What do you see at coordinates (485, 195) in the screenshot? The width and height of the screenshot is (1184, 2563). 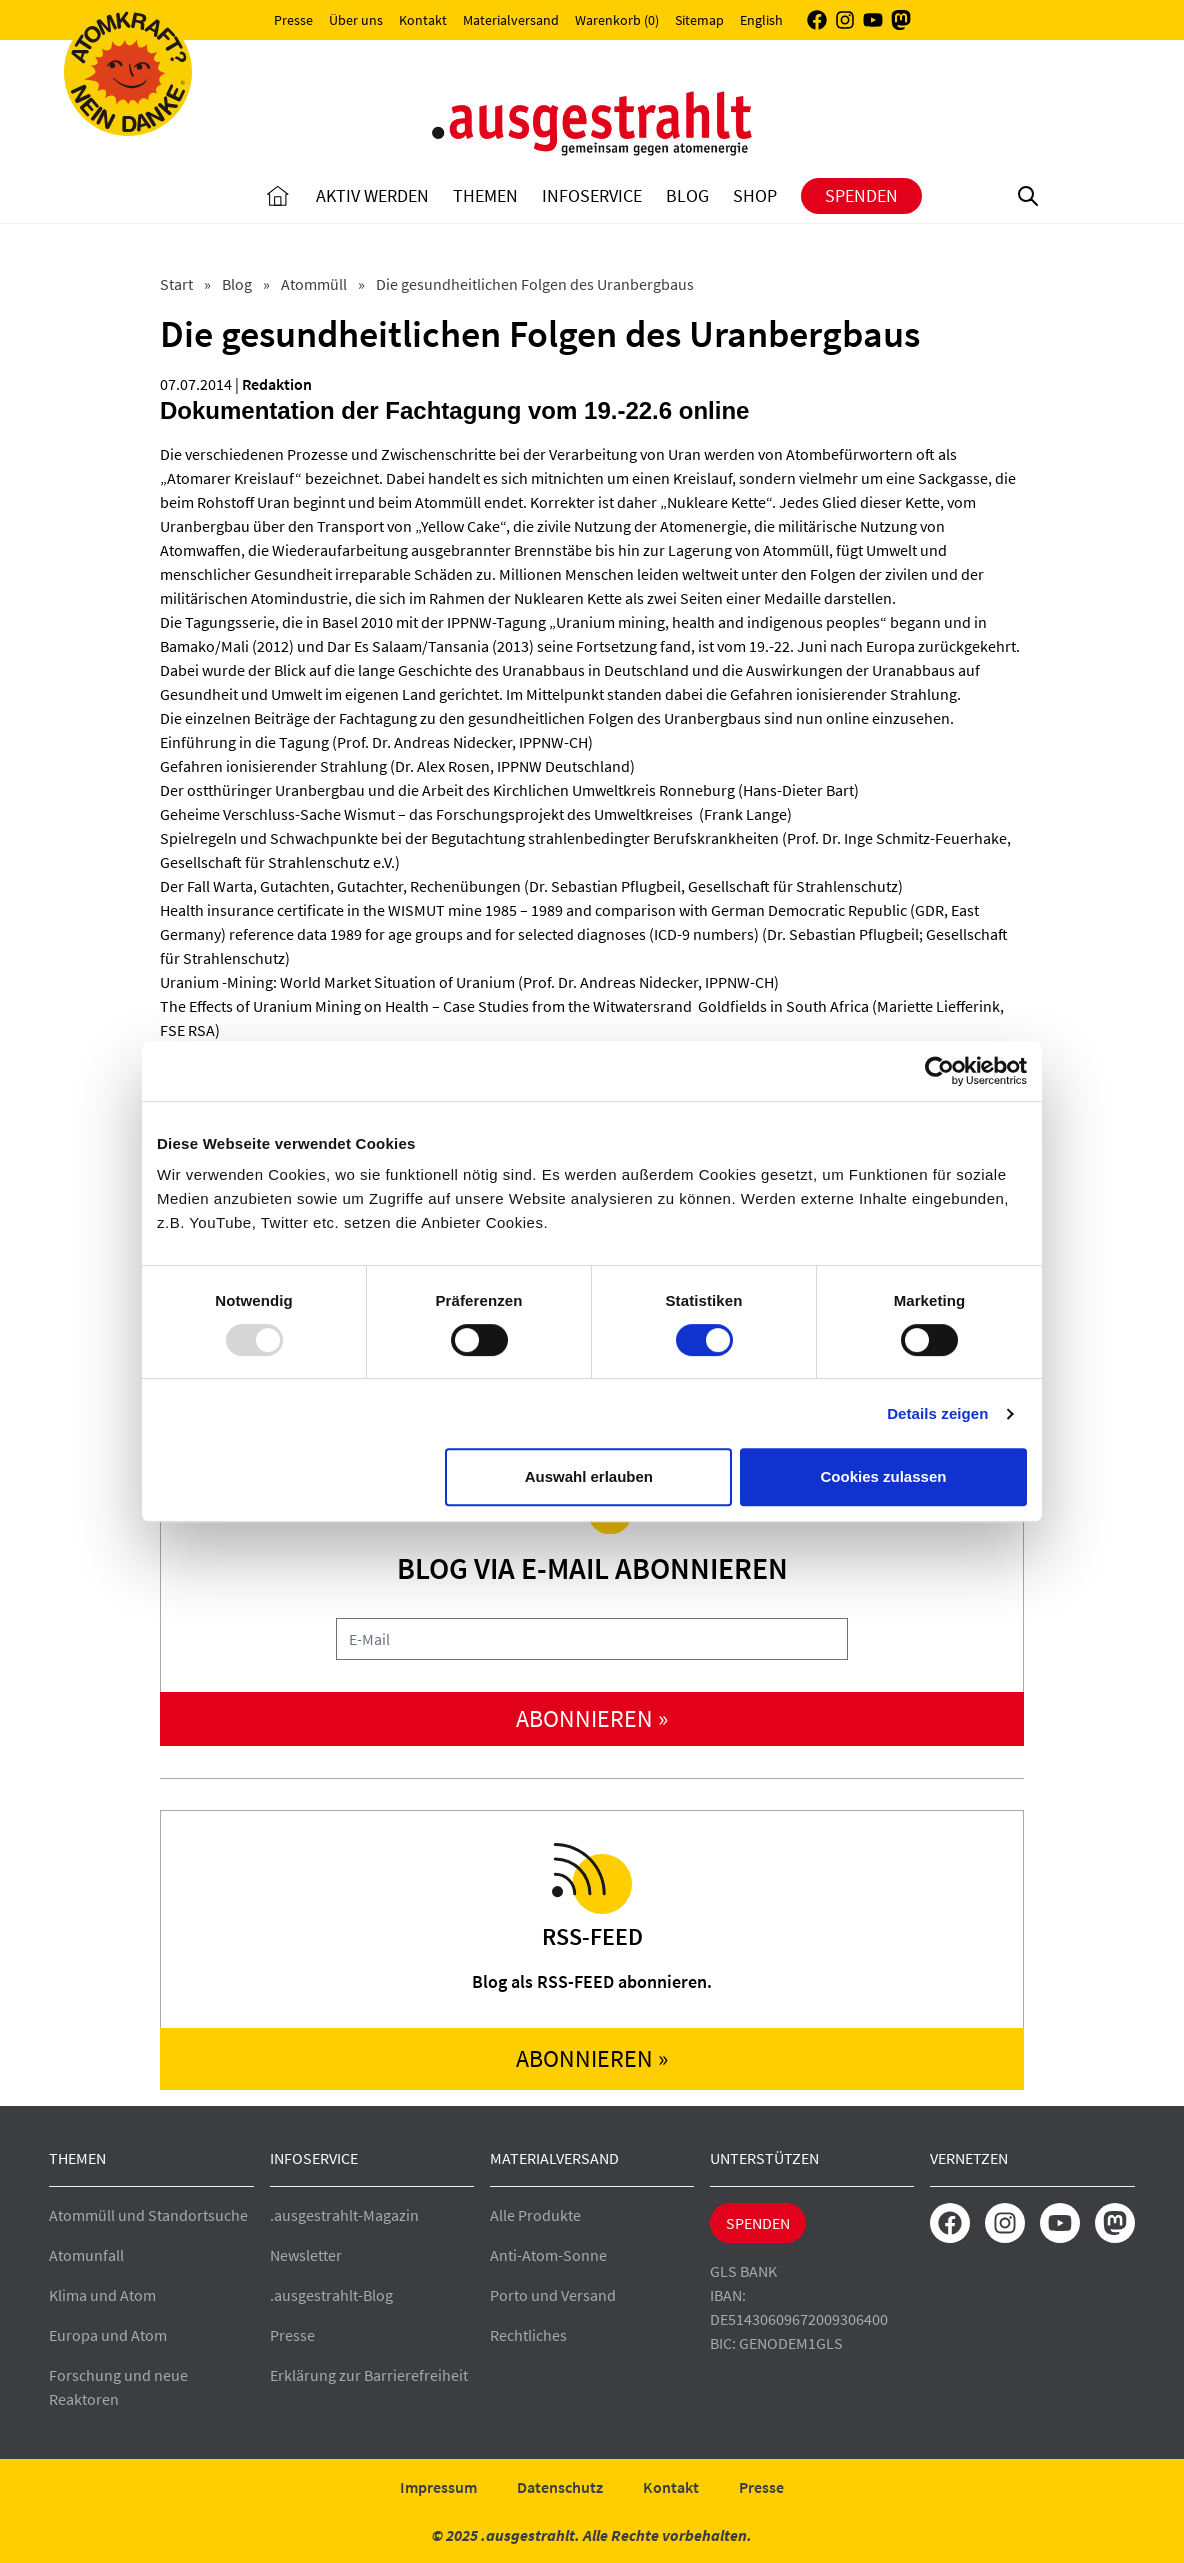 I see `Themen` at bounding box center [485, 195].